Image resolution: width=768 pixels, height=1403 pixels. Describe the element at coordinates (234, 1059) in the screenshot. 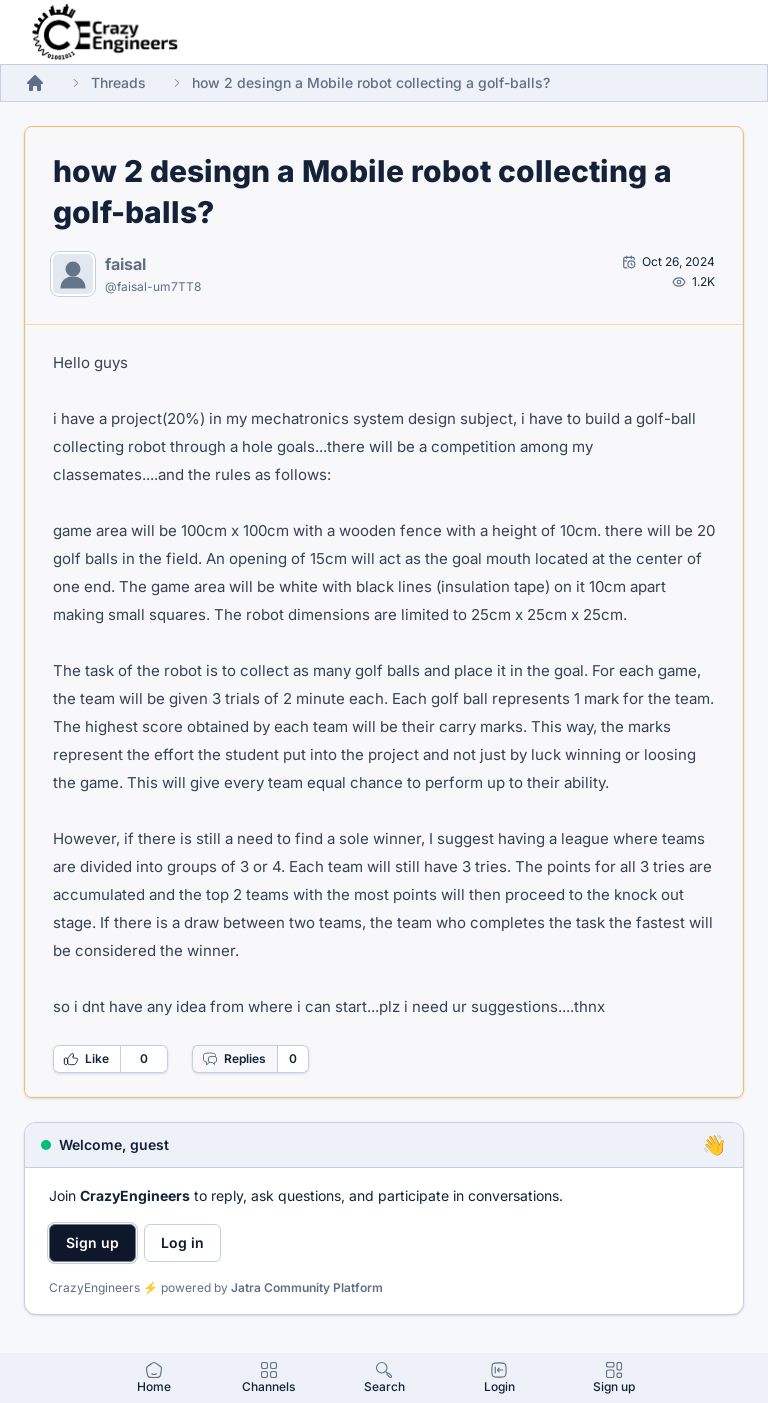

I see `Replies` at that location.